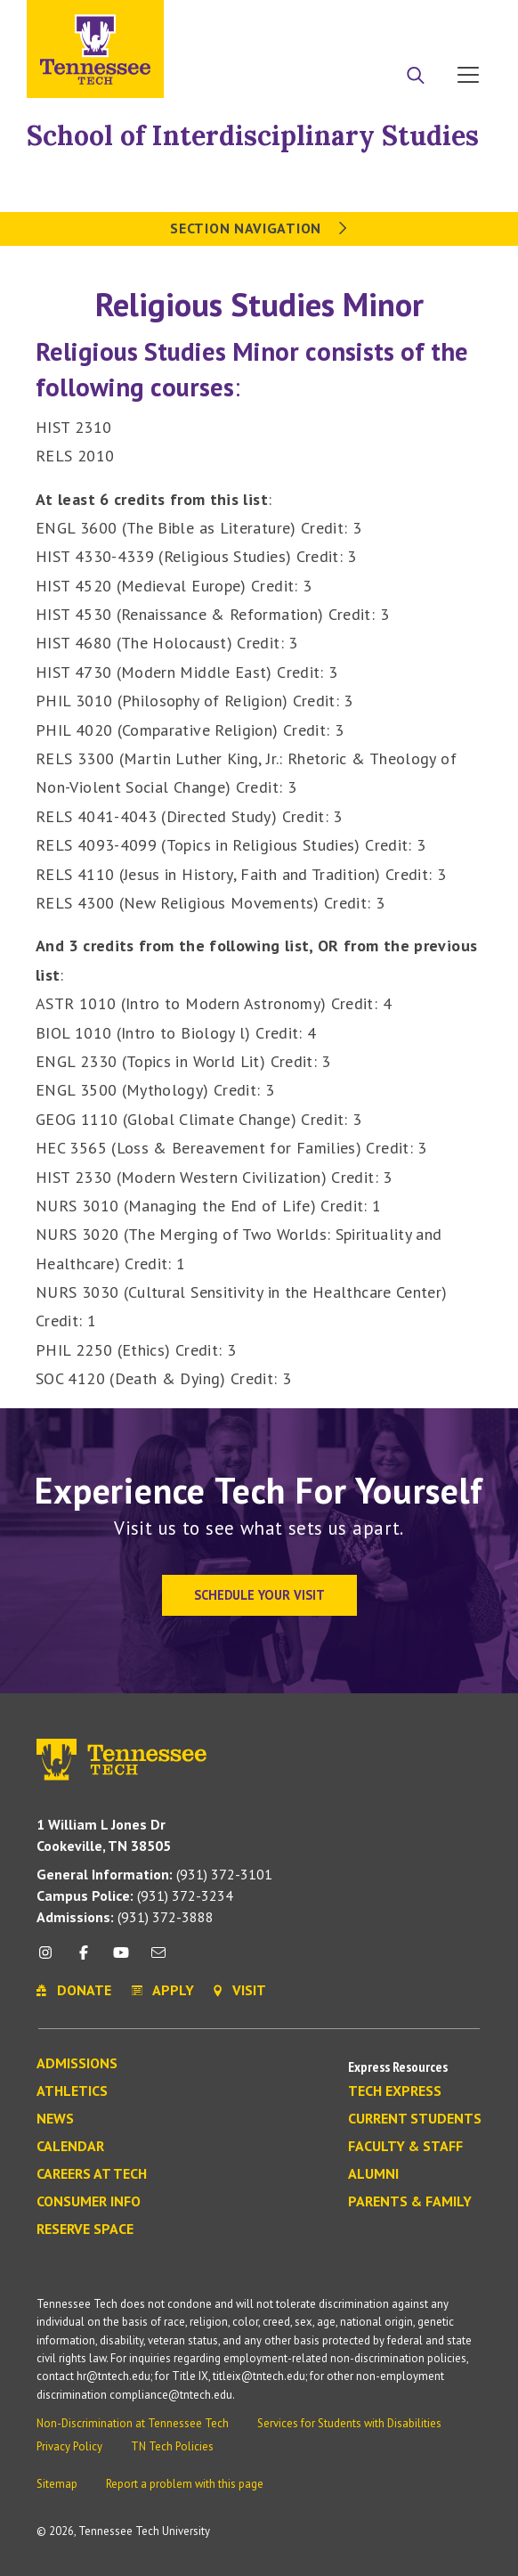  What do you see at coordinates (258, 228) in the screenshot?
I see `Section Navigation` at bounding box center [258, 228].